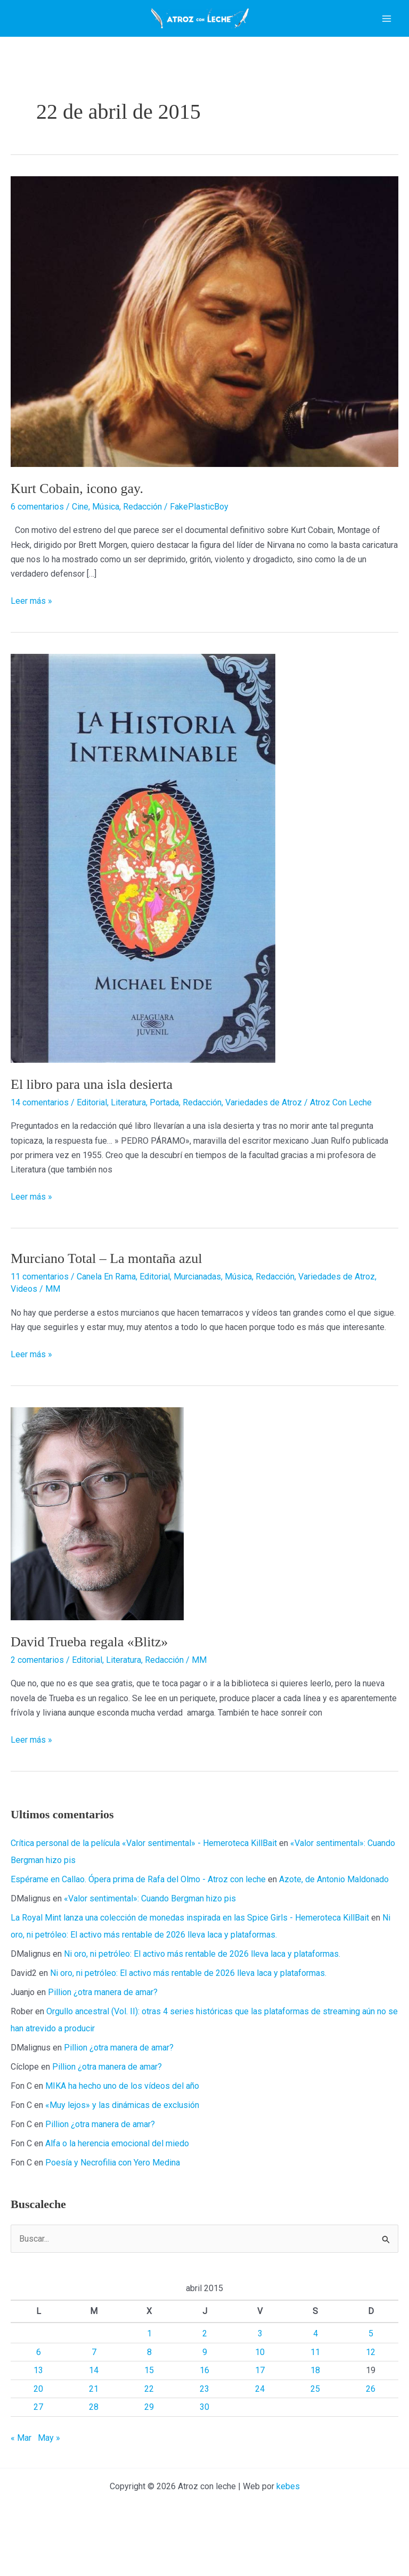  Describe the element at coordinates (263, 1146) in the screenshot. I see `Variedades de Atroz` at that location.